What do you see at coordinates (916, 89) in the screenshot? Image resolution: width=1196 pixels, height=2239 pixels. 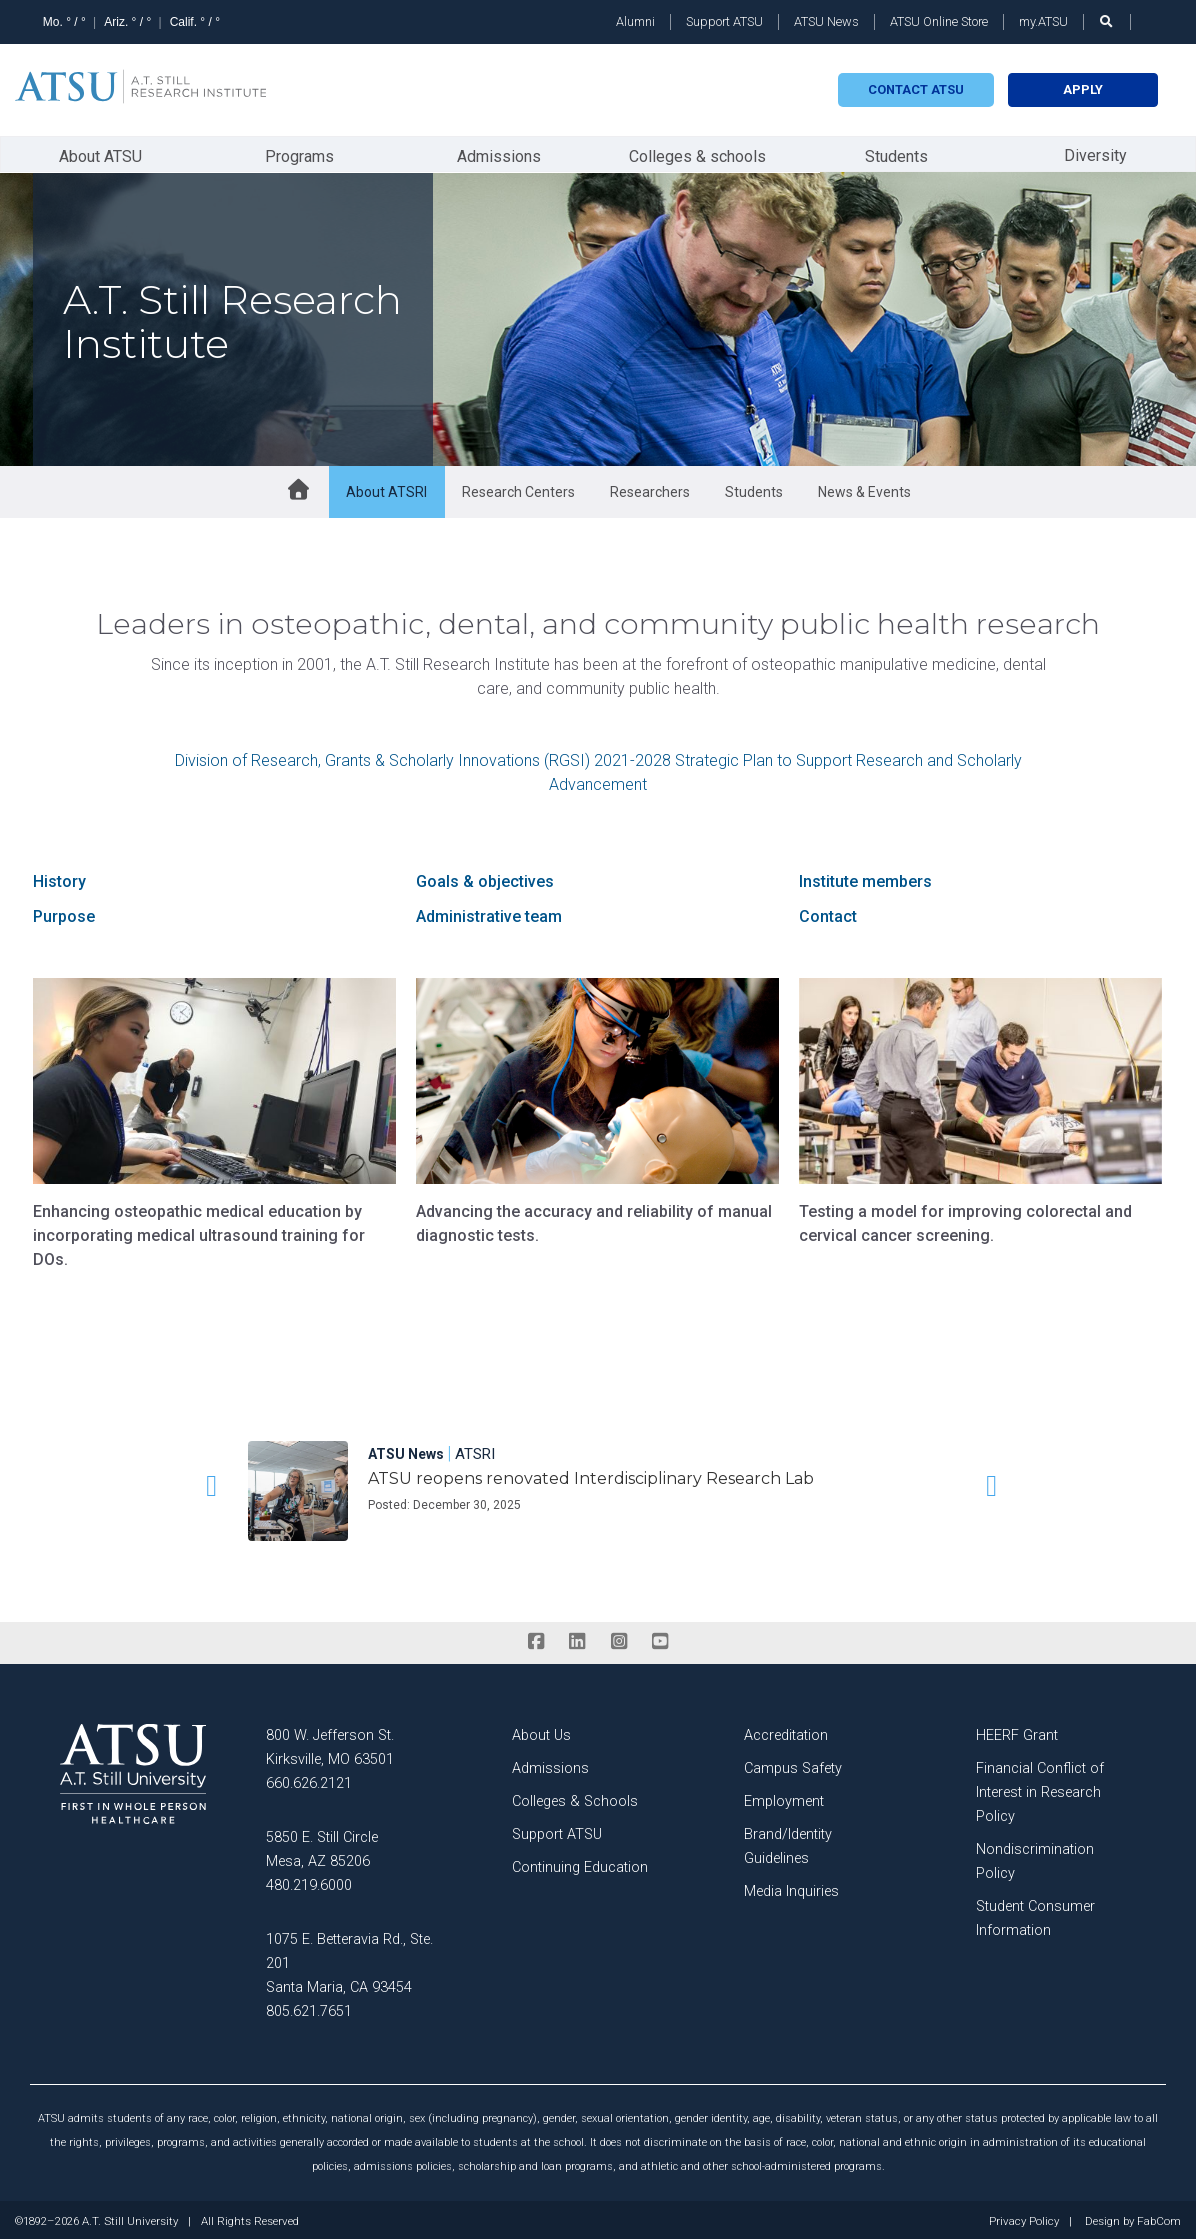 I see `Contact atsu` at bounding box center [916, 89].